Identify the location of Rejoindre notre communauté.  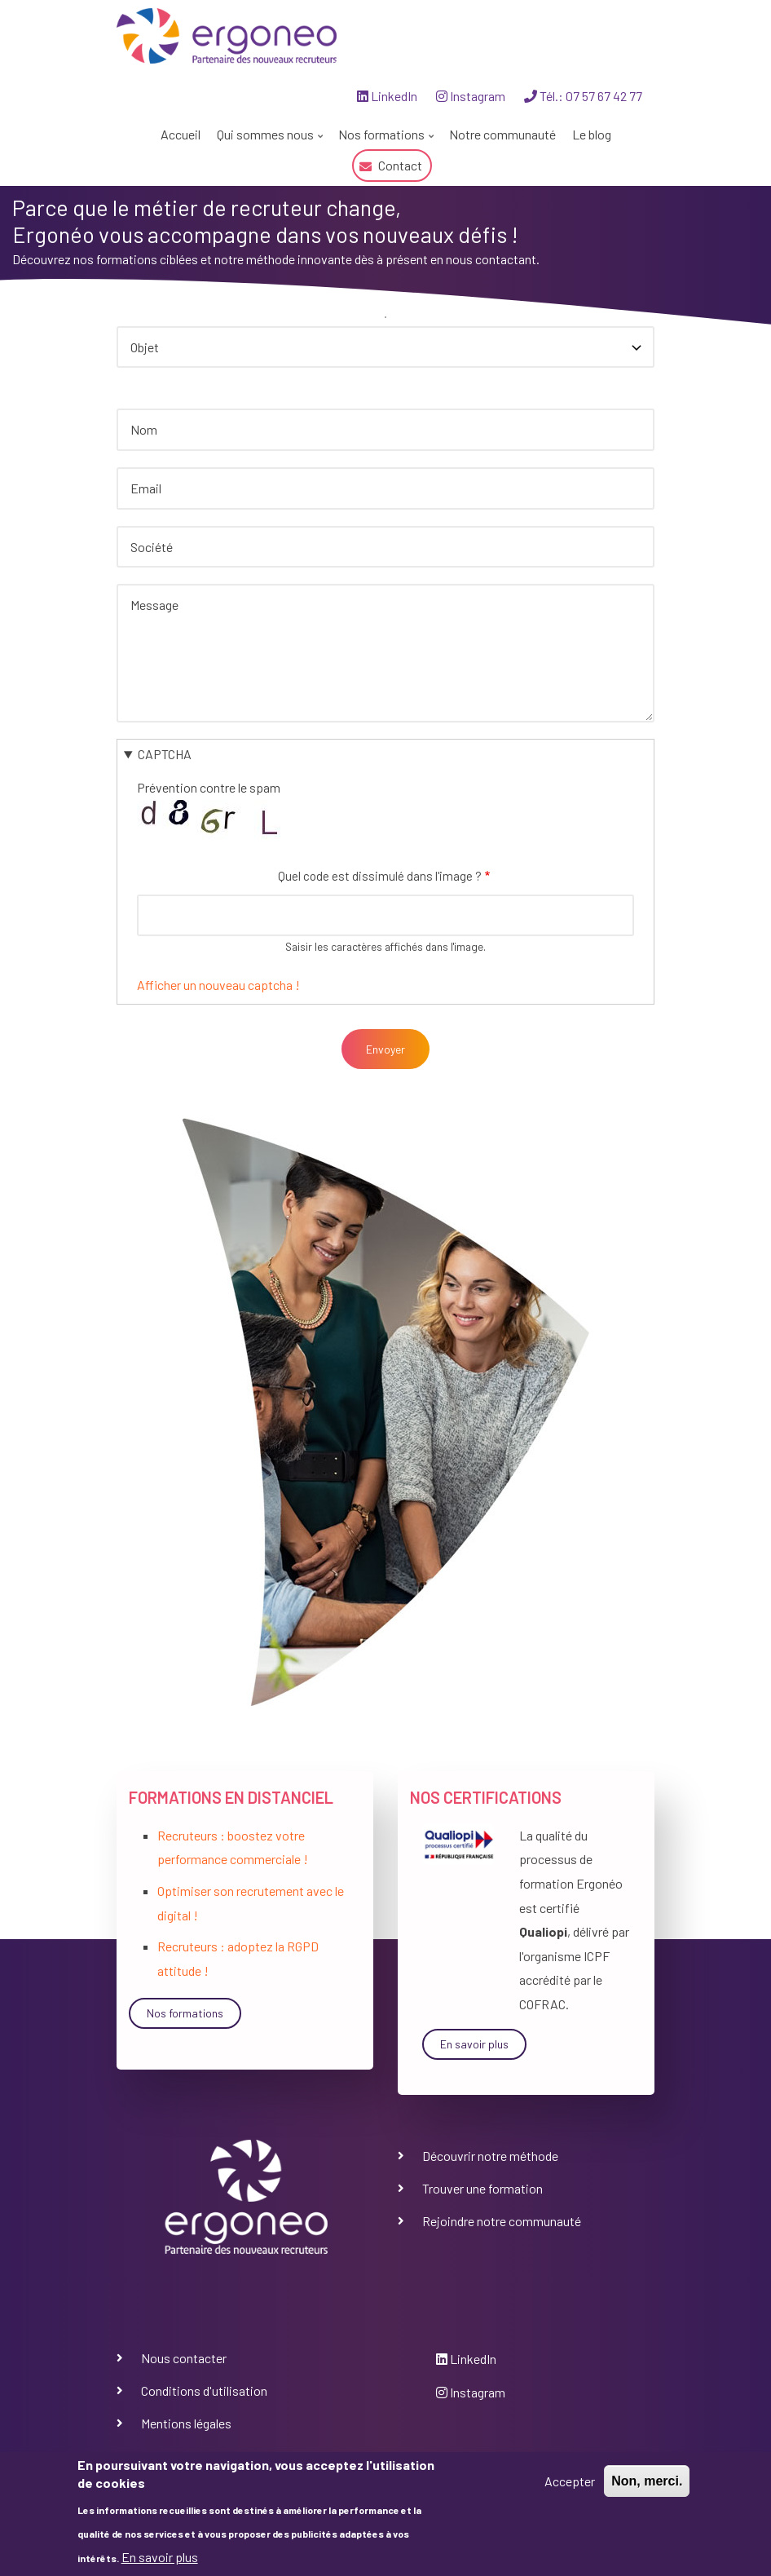
(501, 2221).